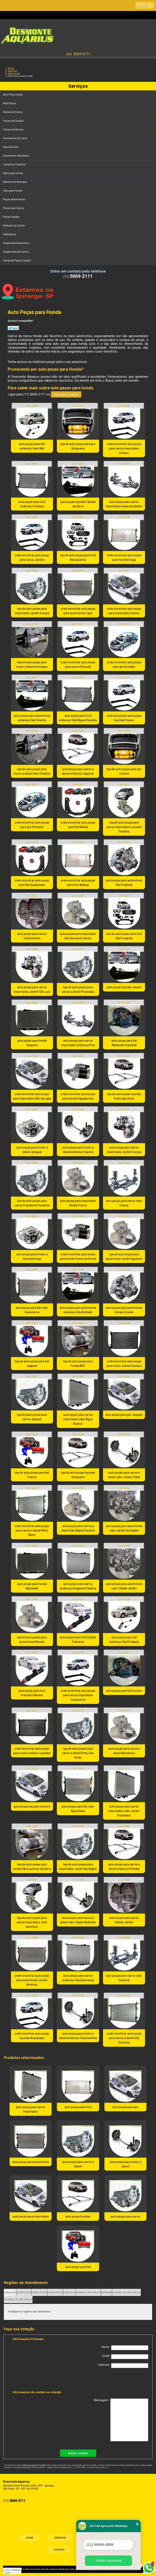 The height and width of the screenshot is (2576, 156). Describe the element at coordinates (32, 1866) in the screenshot. I see `loja de auto peças para honda São Lourenço da Serra` at that location.